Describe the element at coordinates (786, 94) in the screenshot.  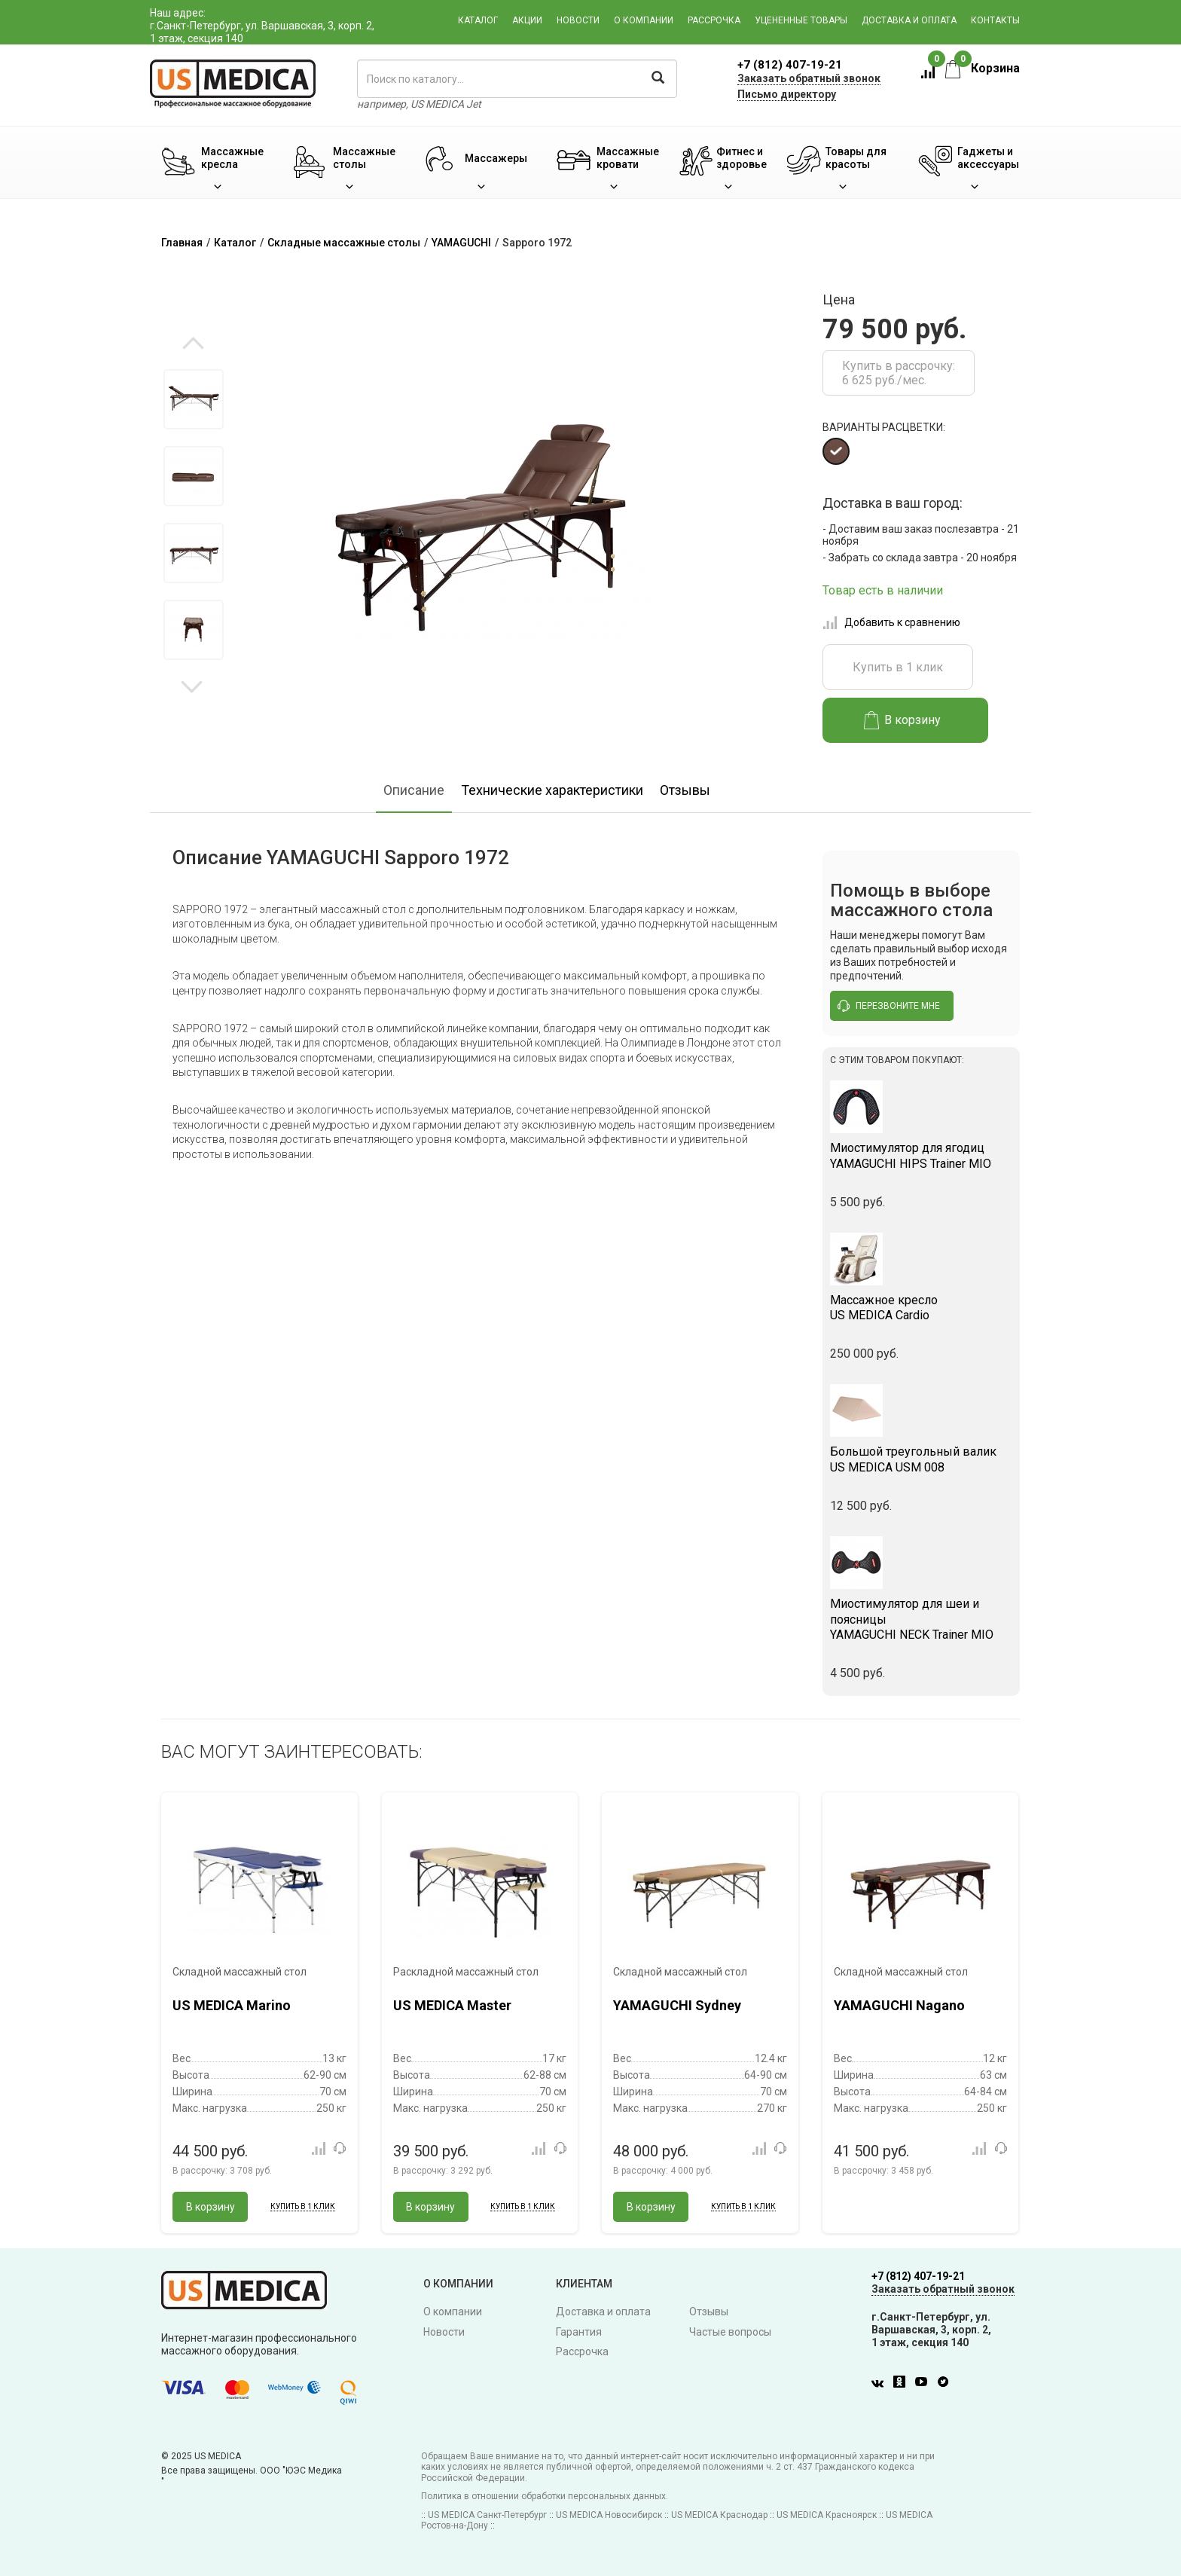
I see `Письмо директору` at that location.